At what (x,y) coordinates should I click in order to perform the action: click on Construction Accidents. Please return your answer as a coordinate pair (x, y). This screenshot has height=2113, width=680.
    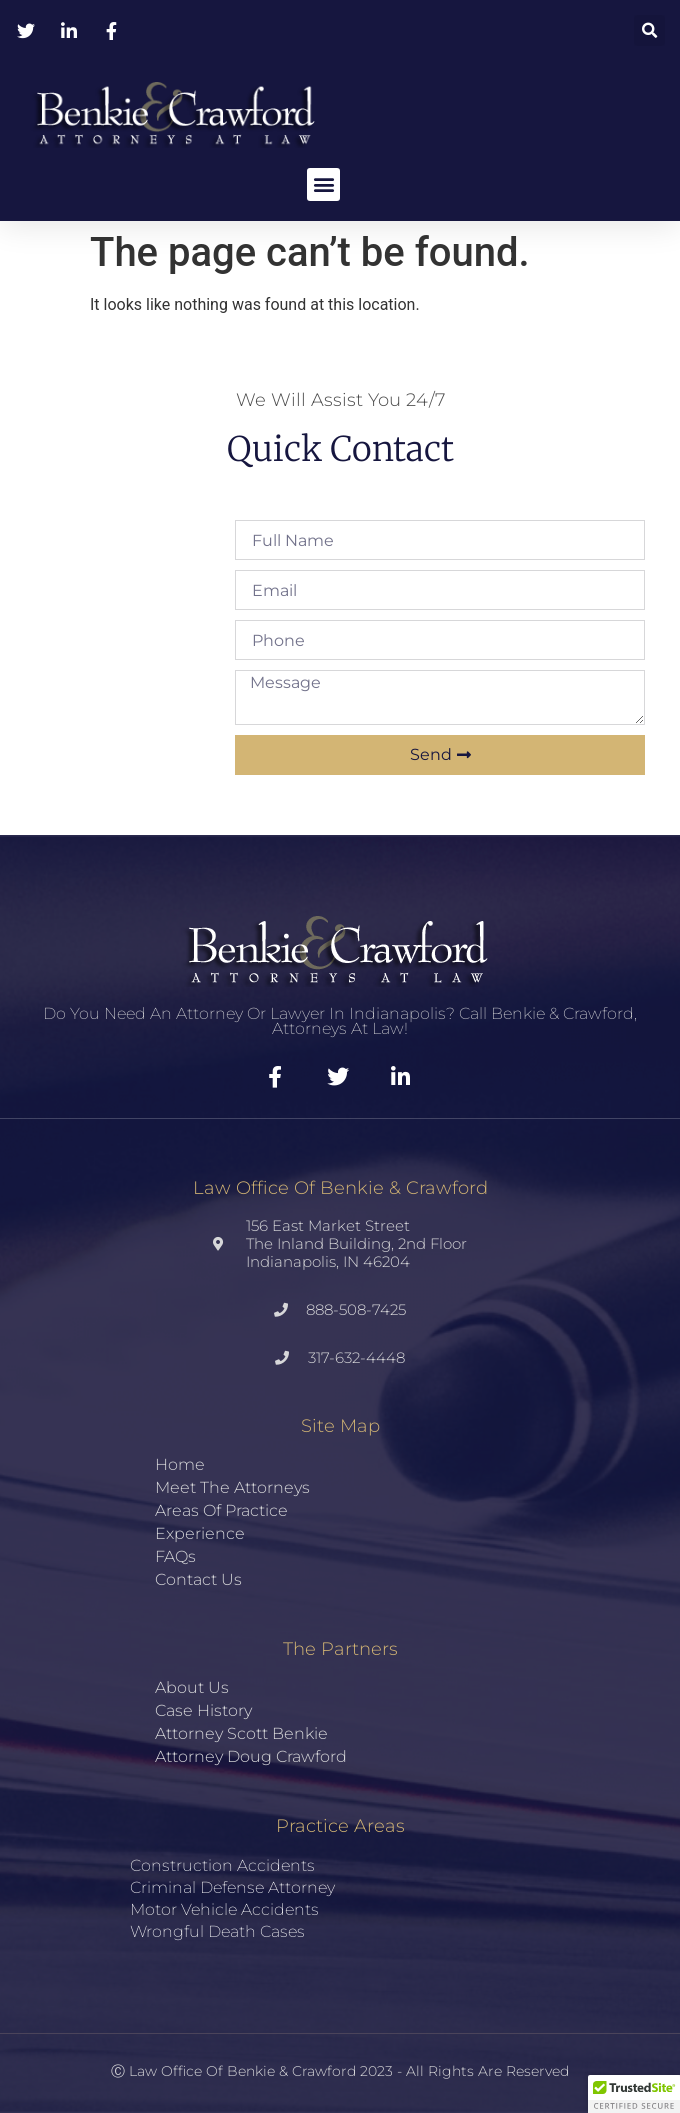
    Looking at the image, I should click on (222, 1865).